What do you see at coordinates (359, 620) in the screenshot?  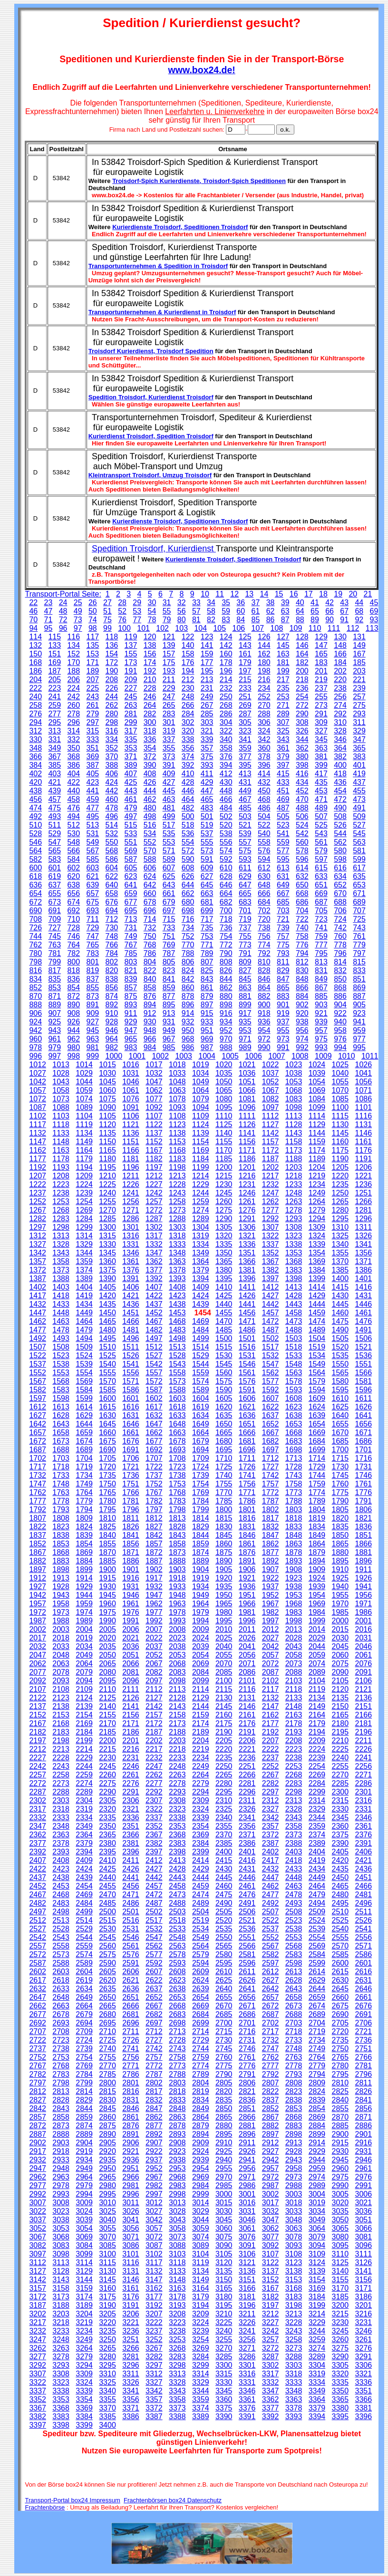 I see `92` at bounding box center [359, 620].